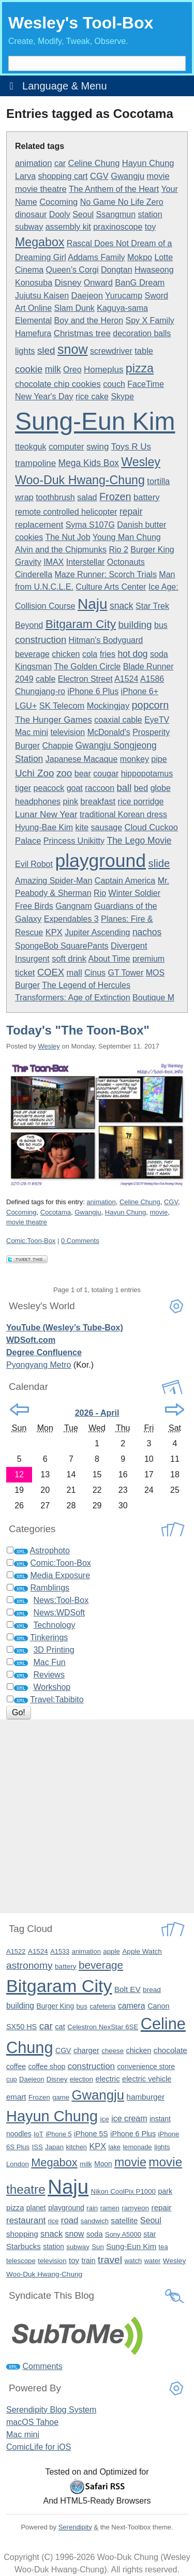  Describe the element at coordinates (123, 2234) in the screenshot. I see `Sony A5000` at that location.